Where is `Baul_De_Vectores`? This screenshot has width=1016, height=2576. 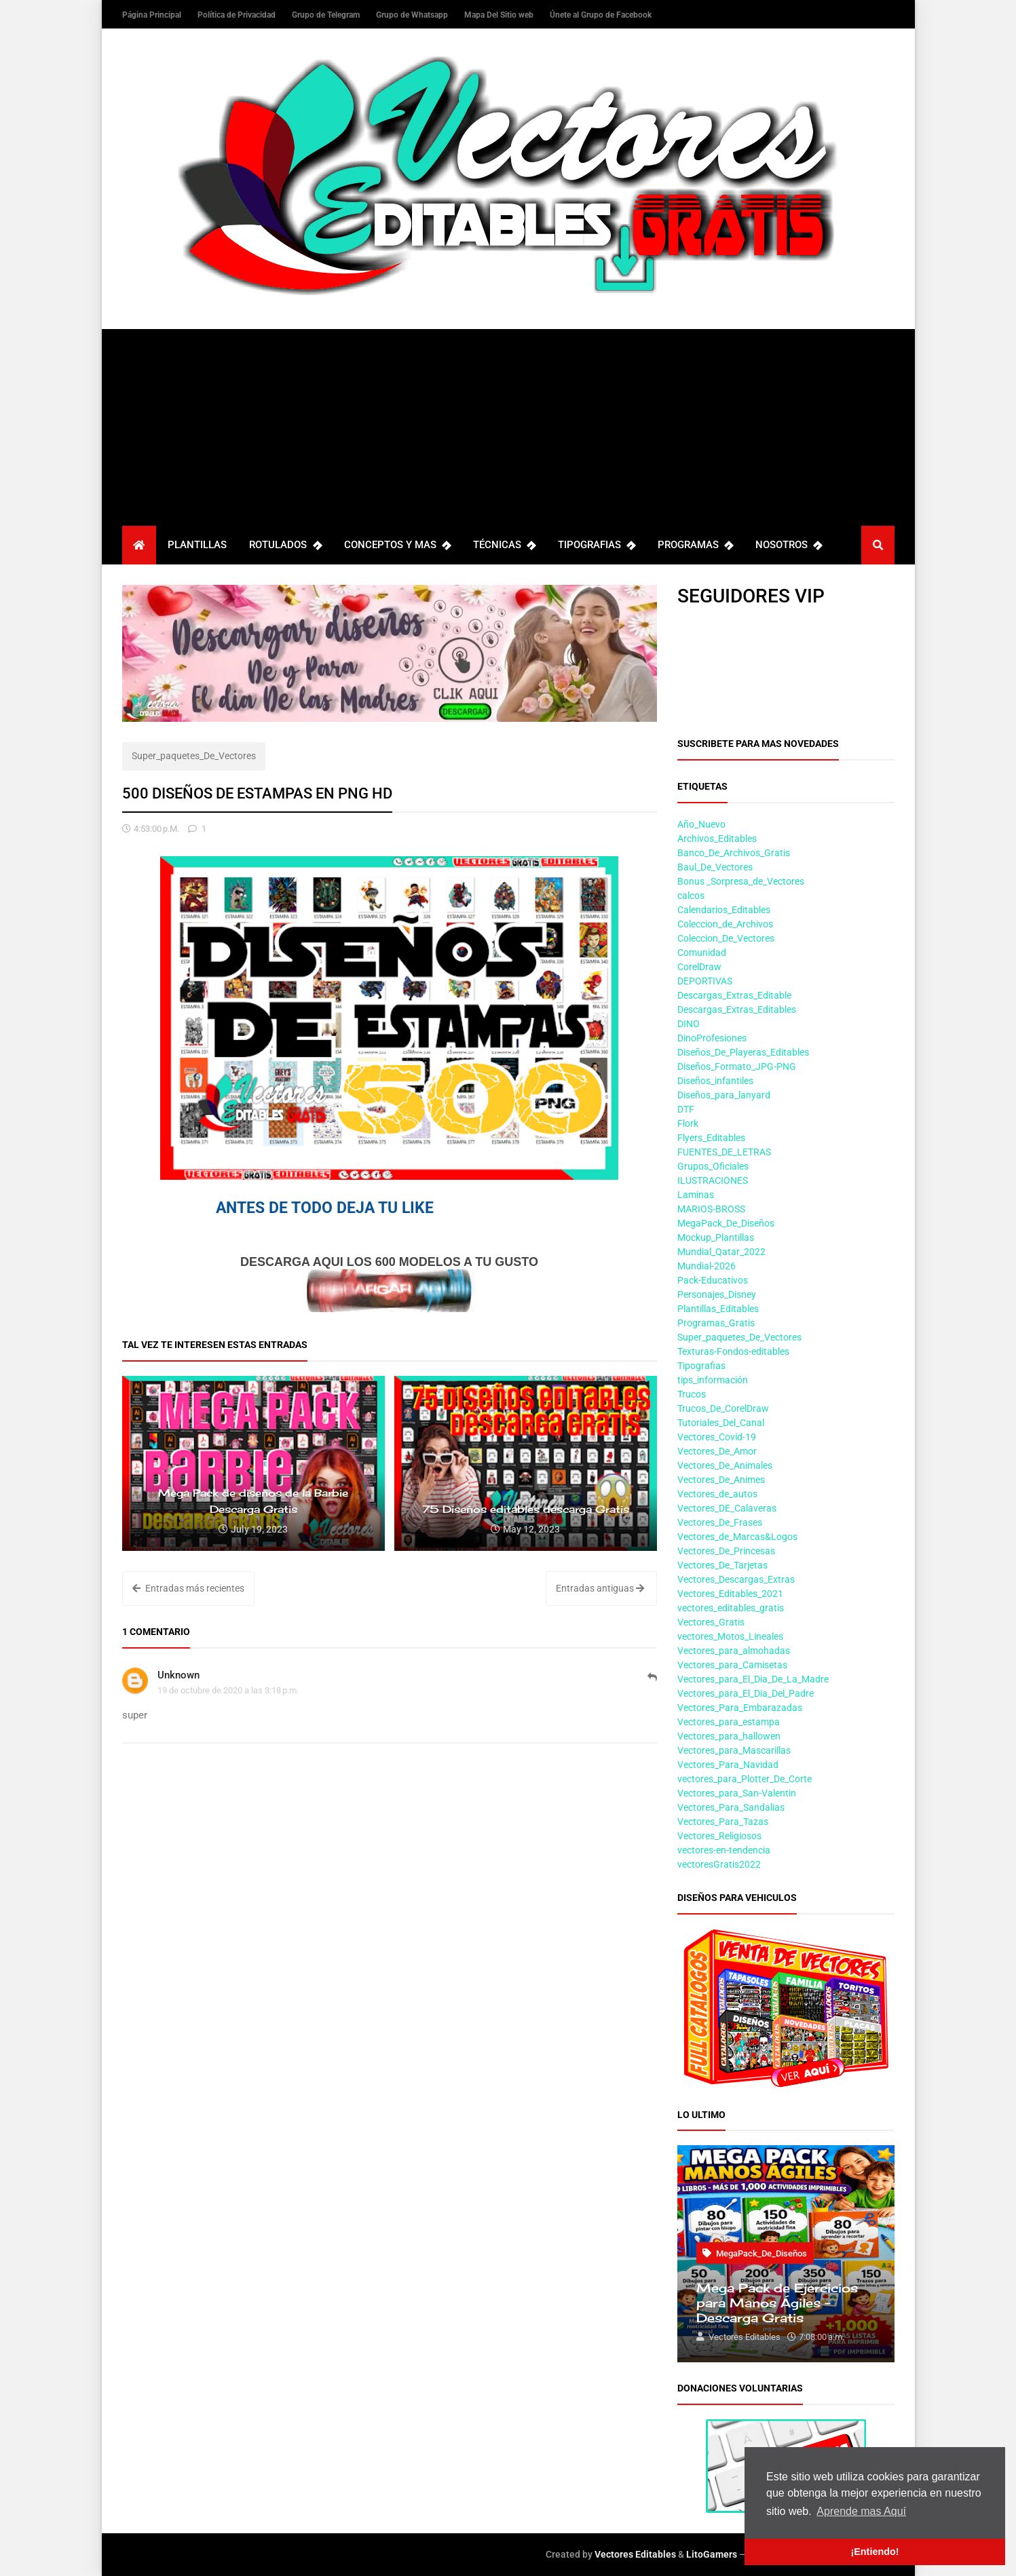
Baul_De_Vectores is located at coordinates (715, 867).